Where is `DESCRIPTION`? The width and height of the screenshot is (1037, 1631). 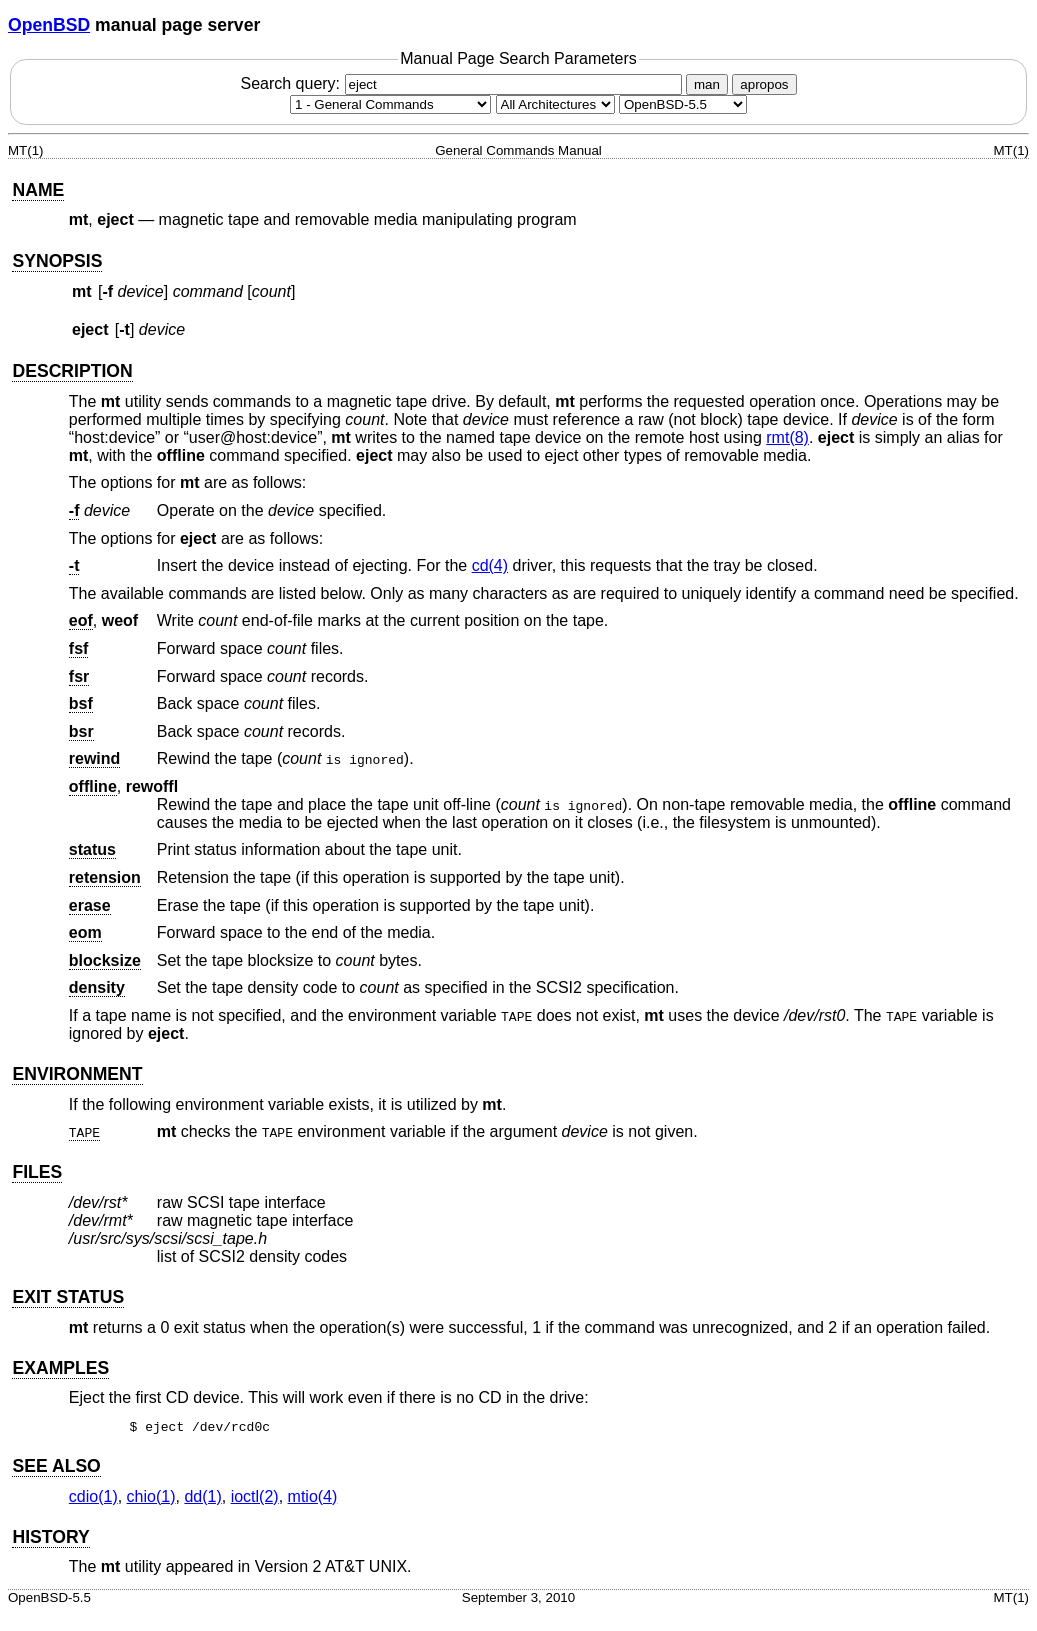
DESCRIPTION is located at coordinates (72, 371).